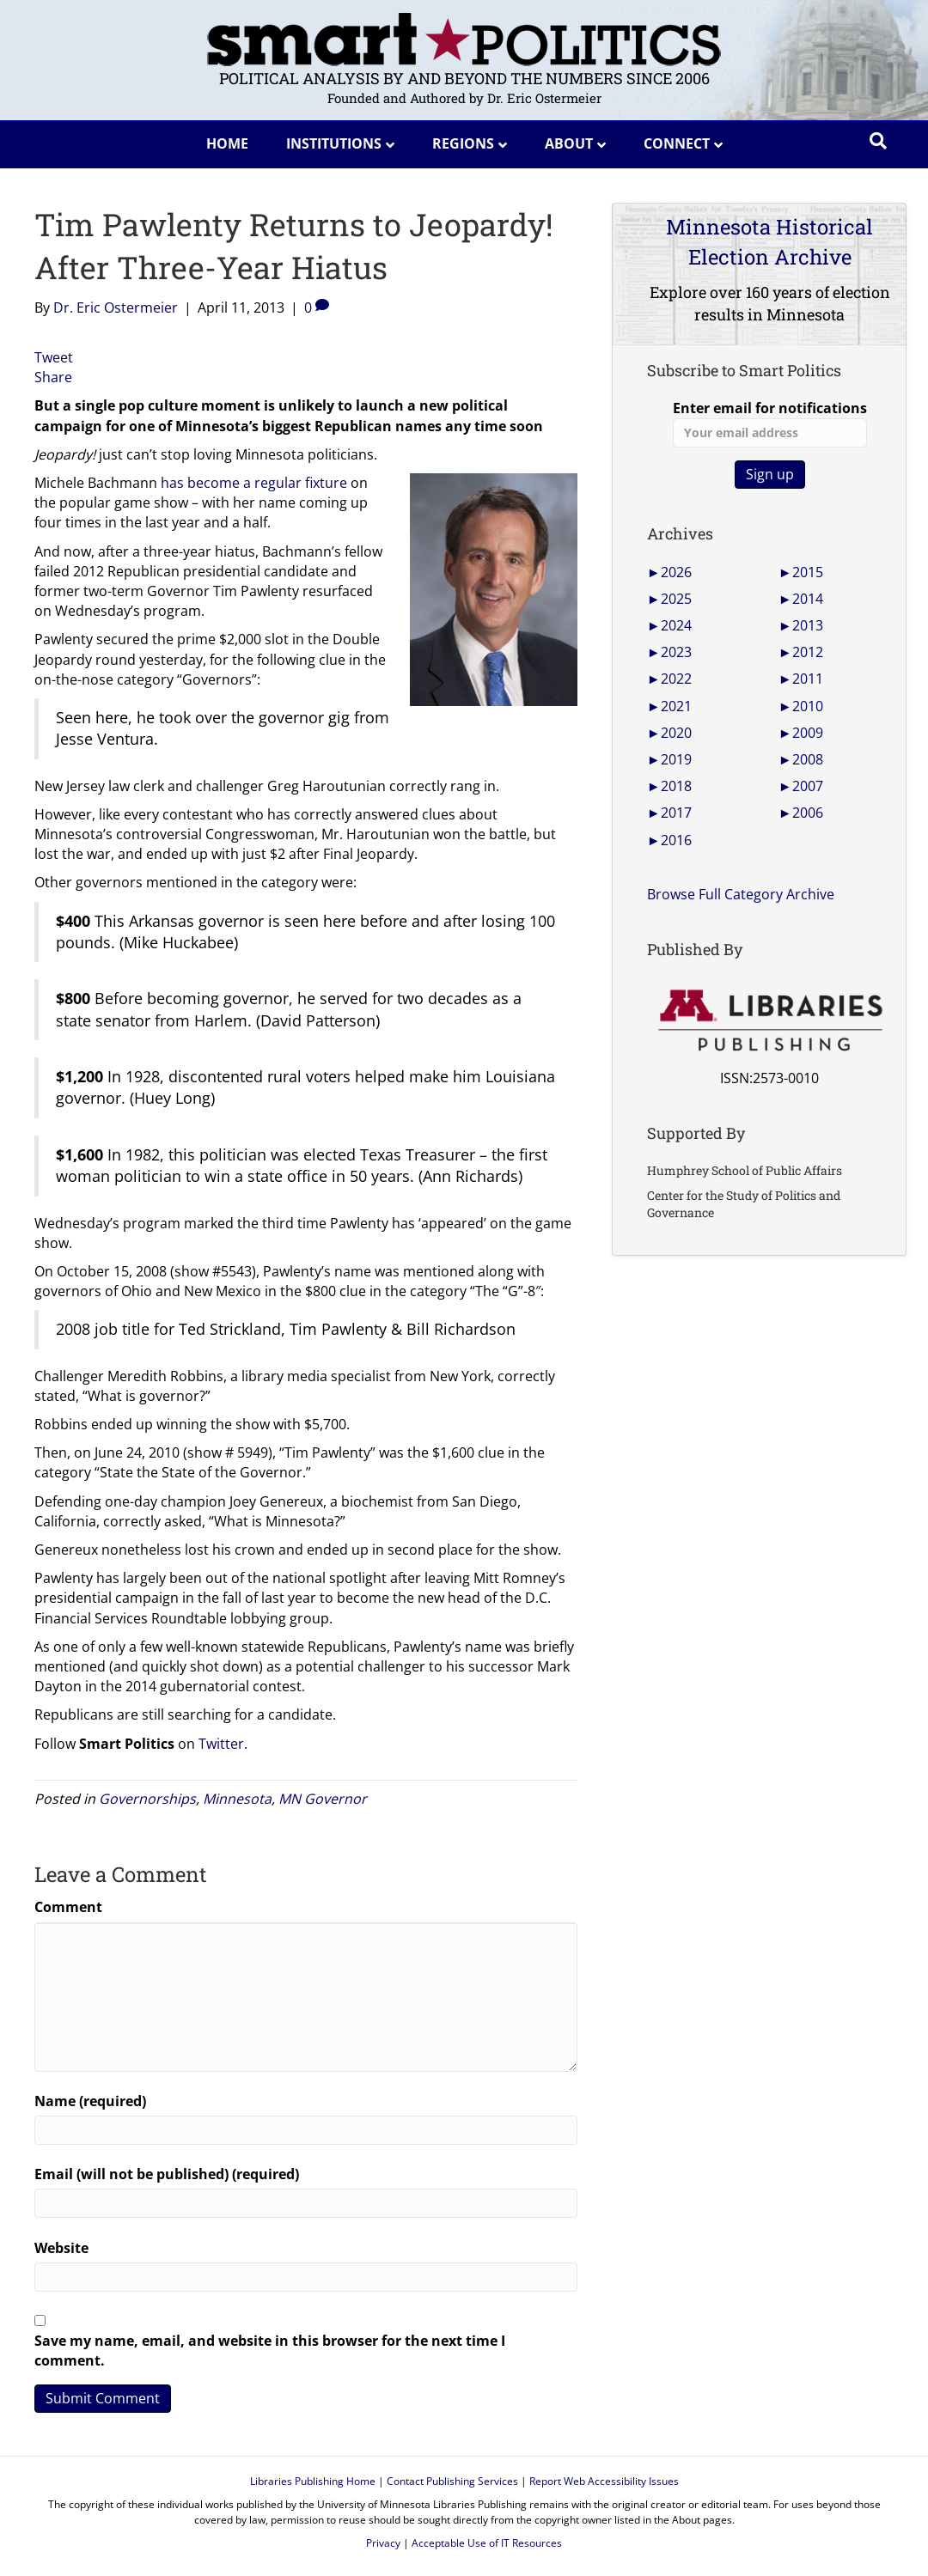 This screenshot has height=2576, width=928. What do you see at coordinates (147, 1798) in the screenshot?
I see `Governorships` at bounding box center [147, 1798].